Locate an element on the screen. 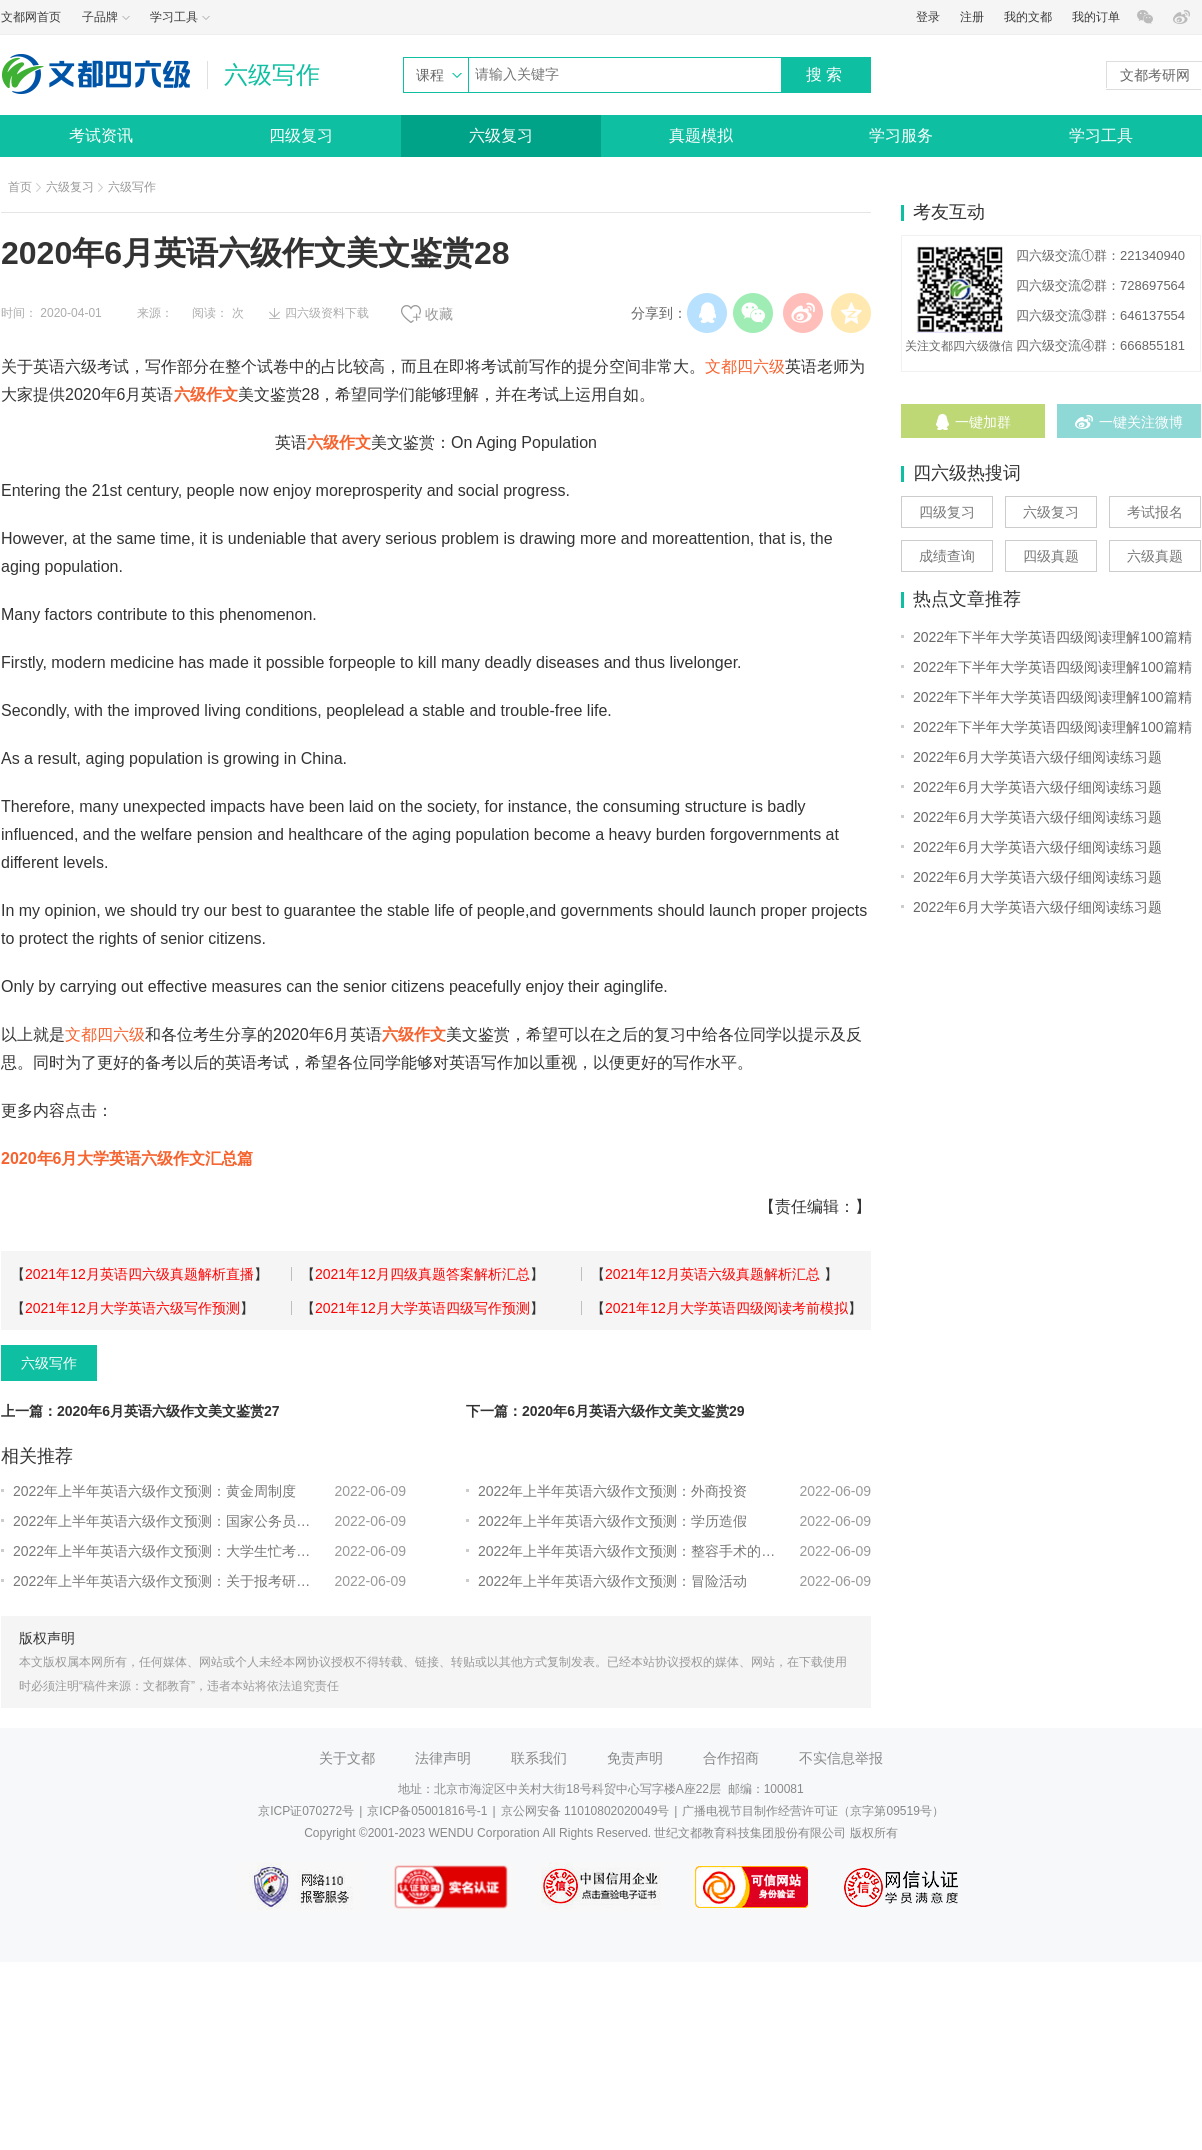 Image resolution: width=1202 pixels, height=2150 pixels. 2022年上半年英语六级作文预测：关于报考研究生 is located at coordinates (165, 1581).